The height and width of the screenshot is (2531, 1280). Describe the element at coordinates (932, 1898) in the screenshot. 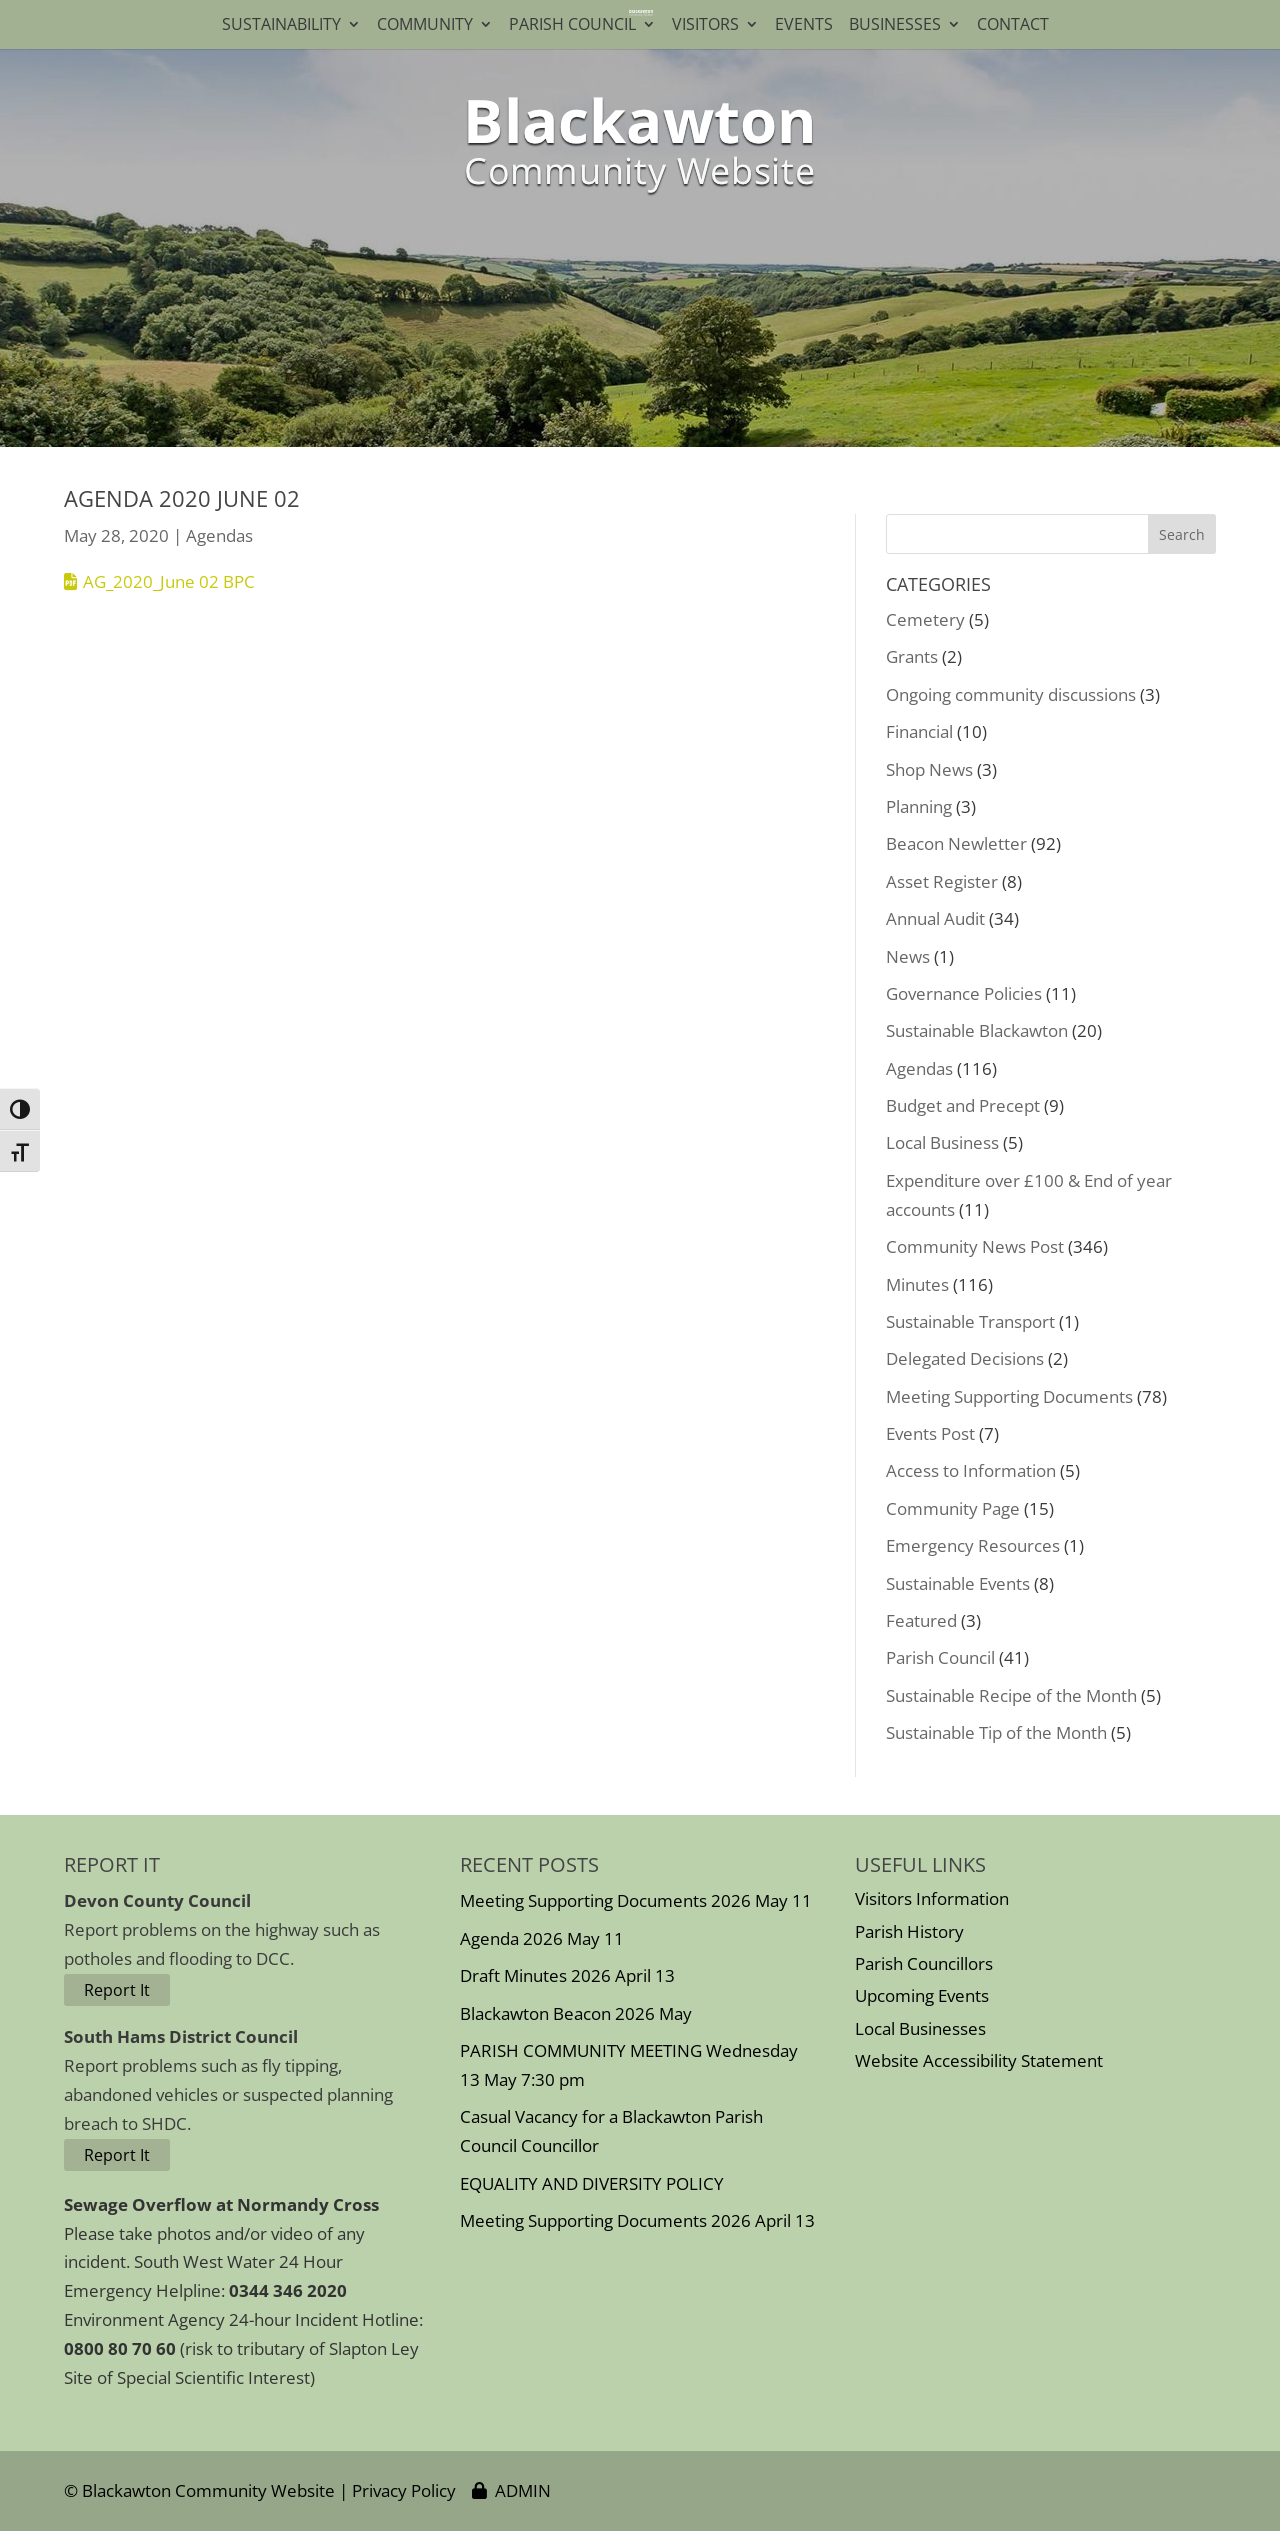

I see `Visitors Information` at that location.